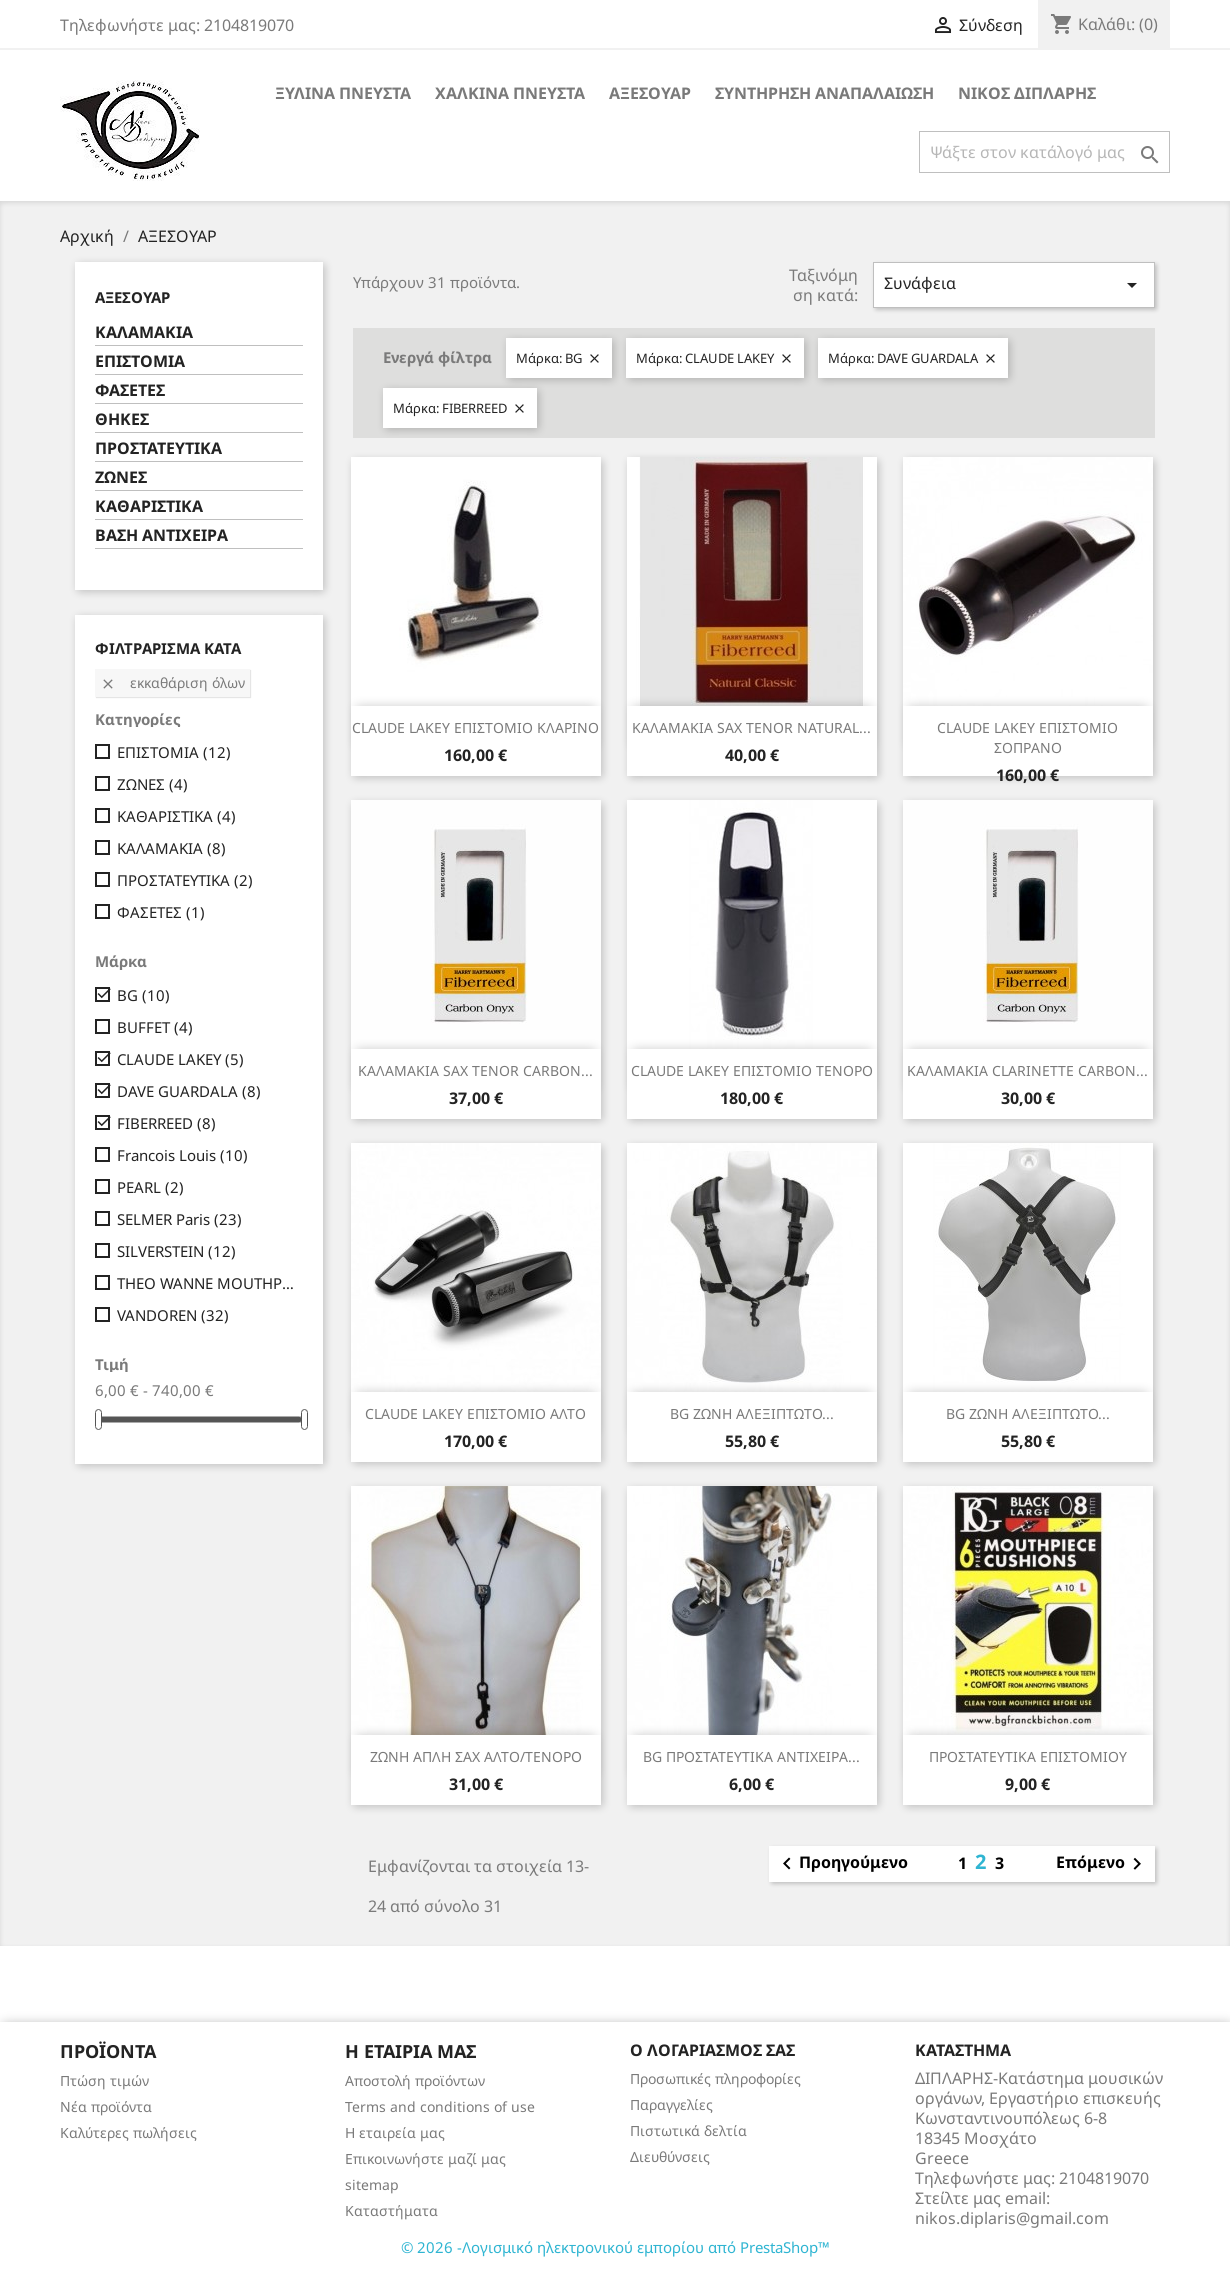 This screenshot has height=2273, width=1230. I want to click on ΦΑΣΕΤΕΣ, so click(130, 390).